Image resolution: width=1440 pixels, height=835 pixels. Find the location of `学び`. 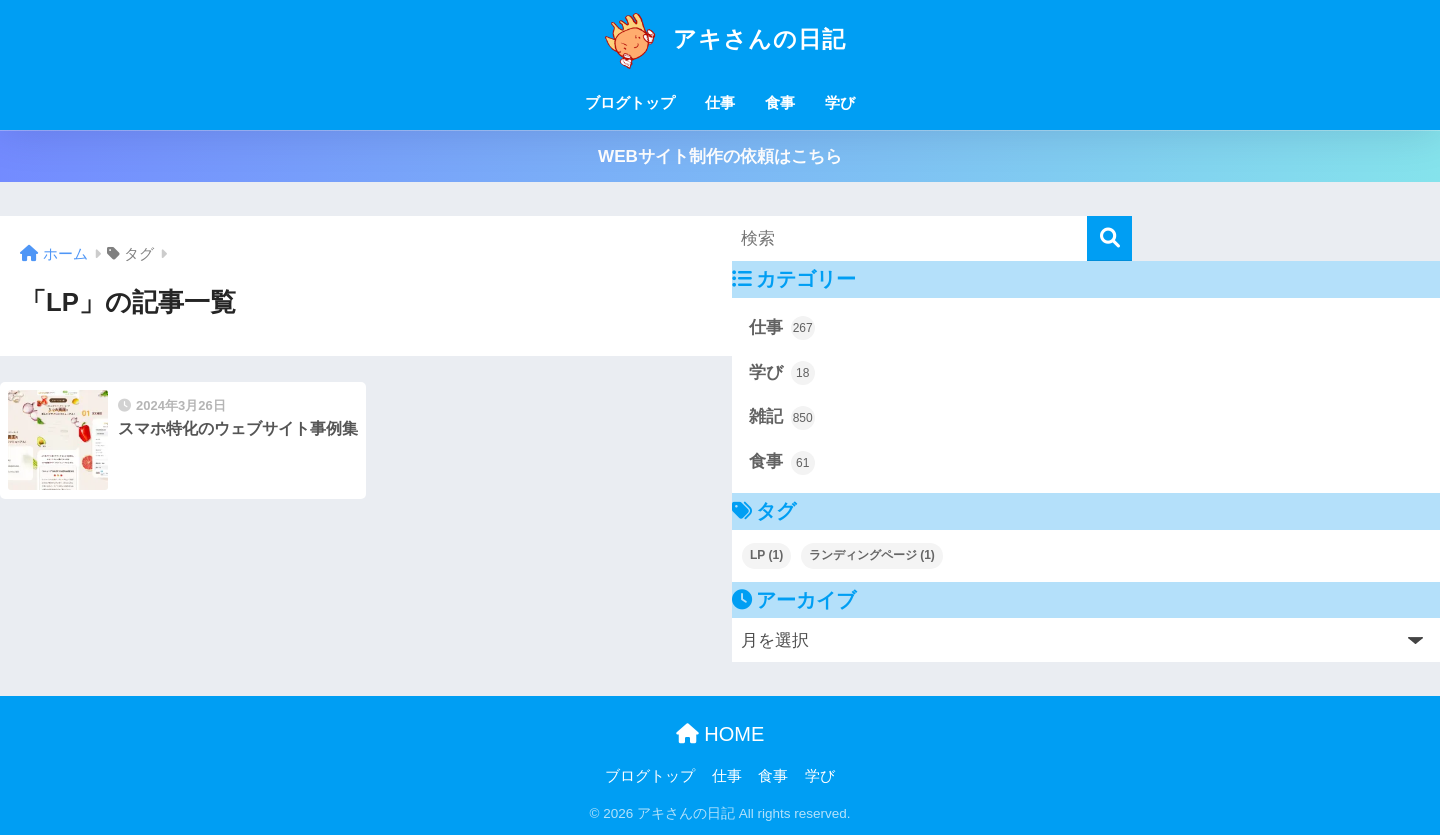

学び is located at coordinates (840, 102).